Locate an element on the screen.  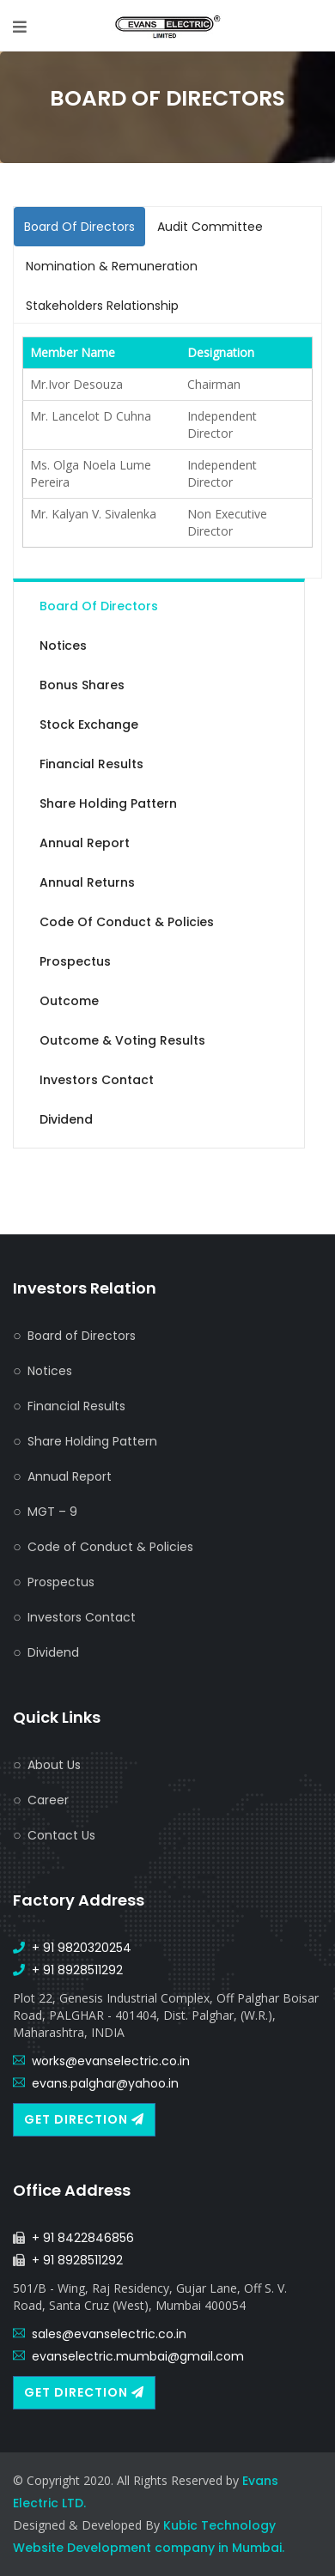
works@evanselectric.co.in is located at coordinates (111, 2061).